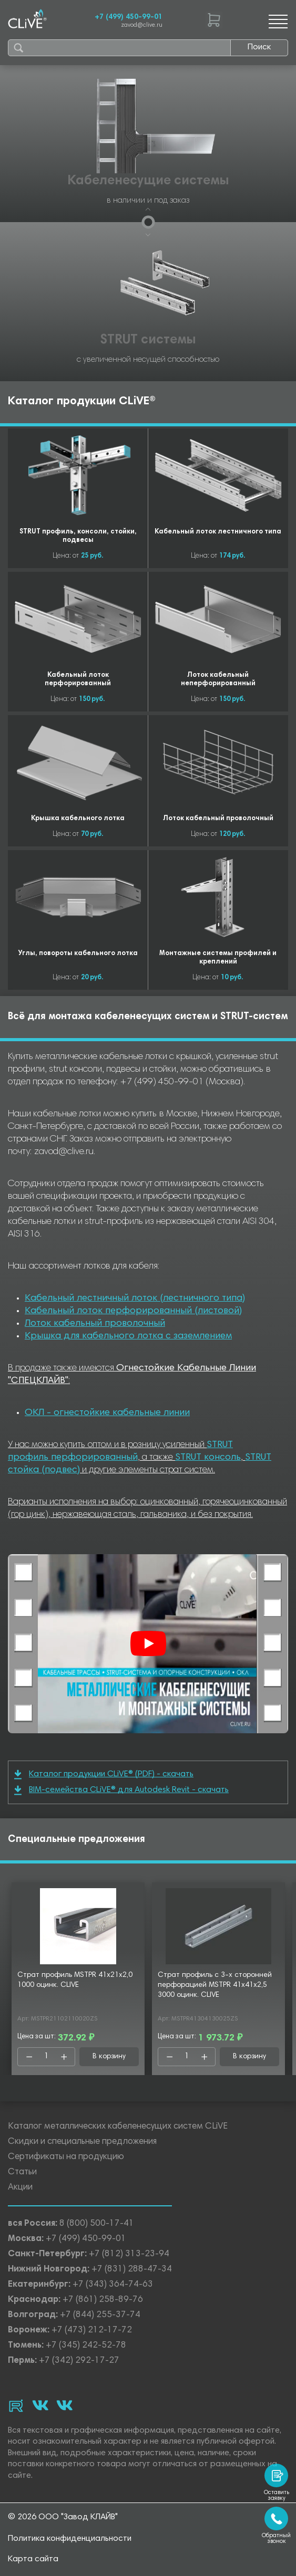 The image size is (296, 2576). I want to click on +7 (343) 364-74-63, so click(113, 2284).